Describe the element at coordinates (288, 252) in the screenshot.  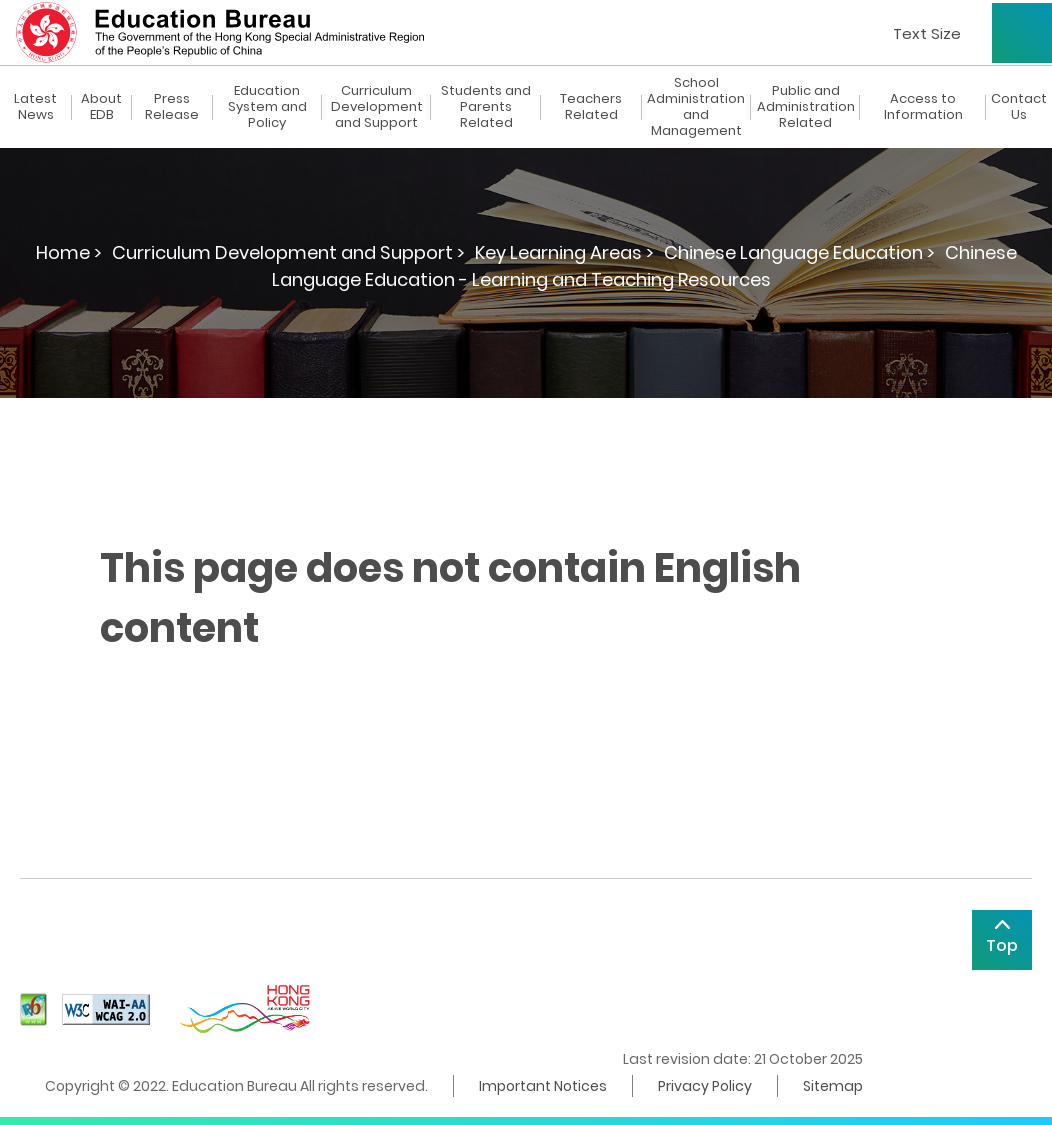
I see `Curriculum Development and Support >` at that location.